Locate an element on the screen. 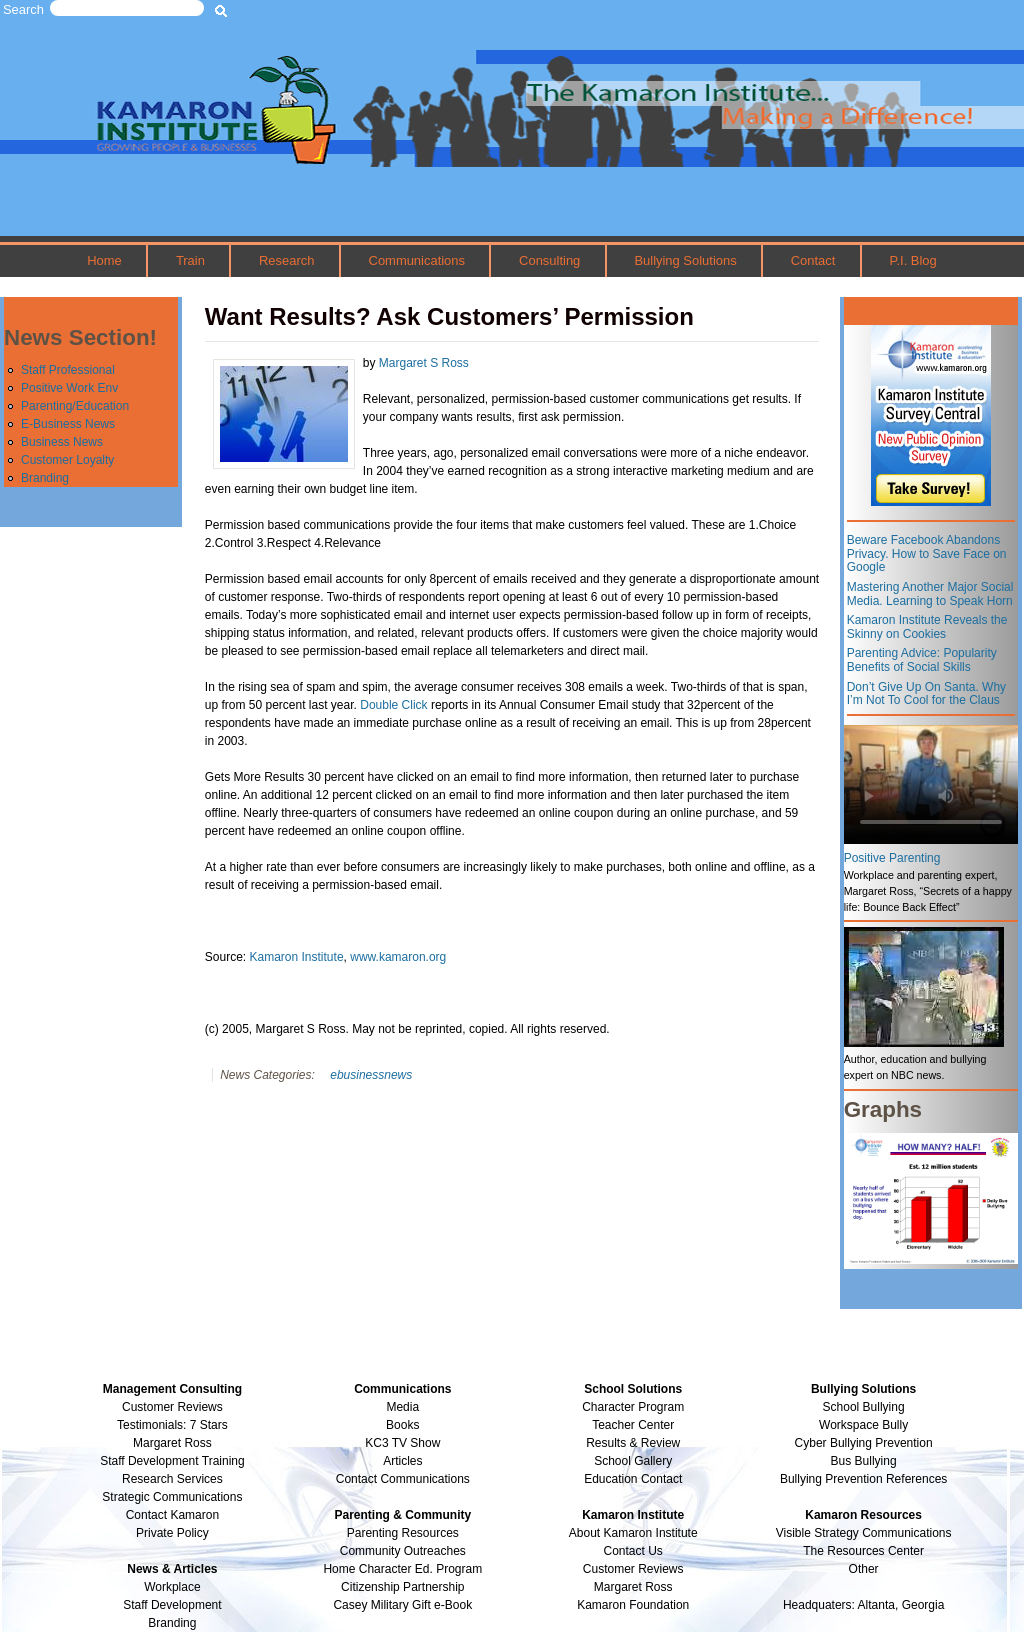 The width and height of the screenshot is (1024, 1632). School Bullying is located at coordinates (864, 1407).